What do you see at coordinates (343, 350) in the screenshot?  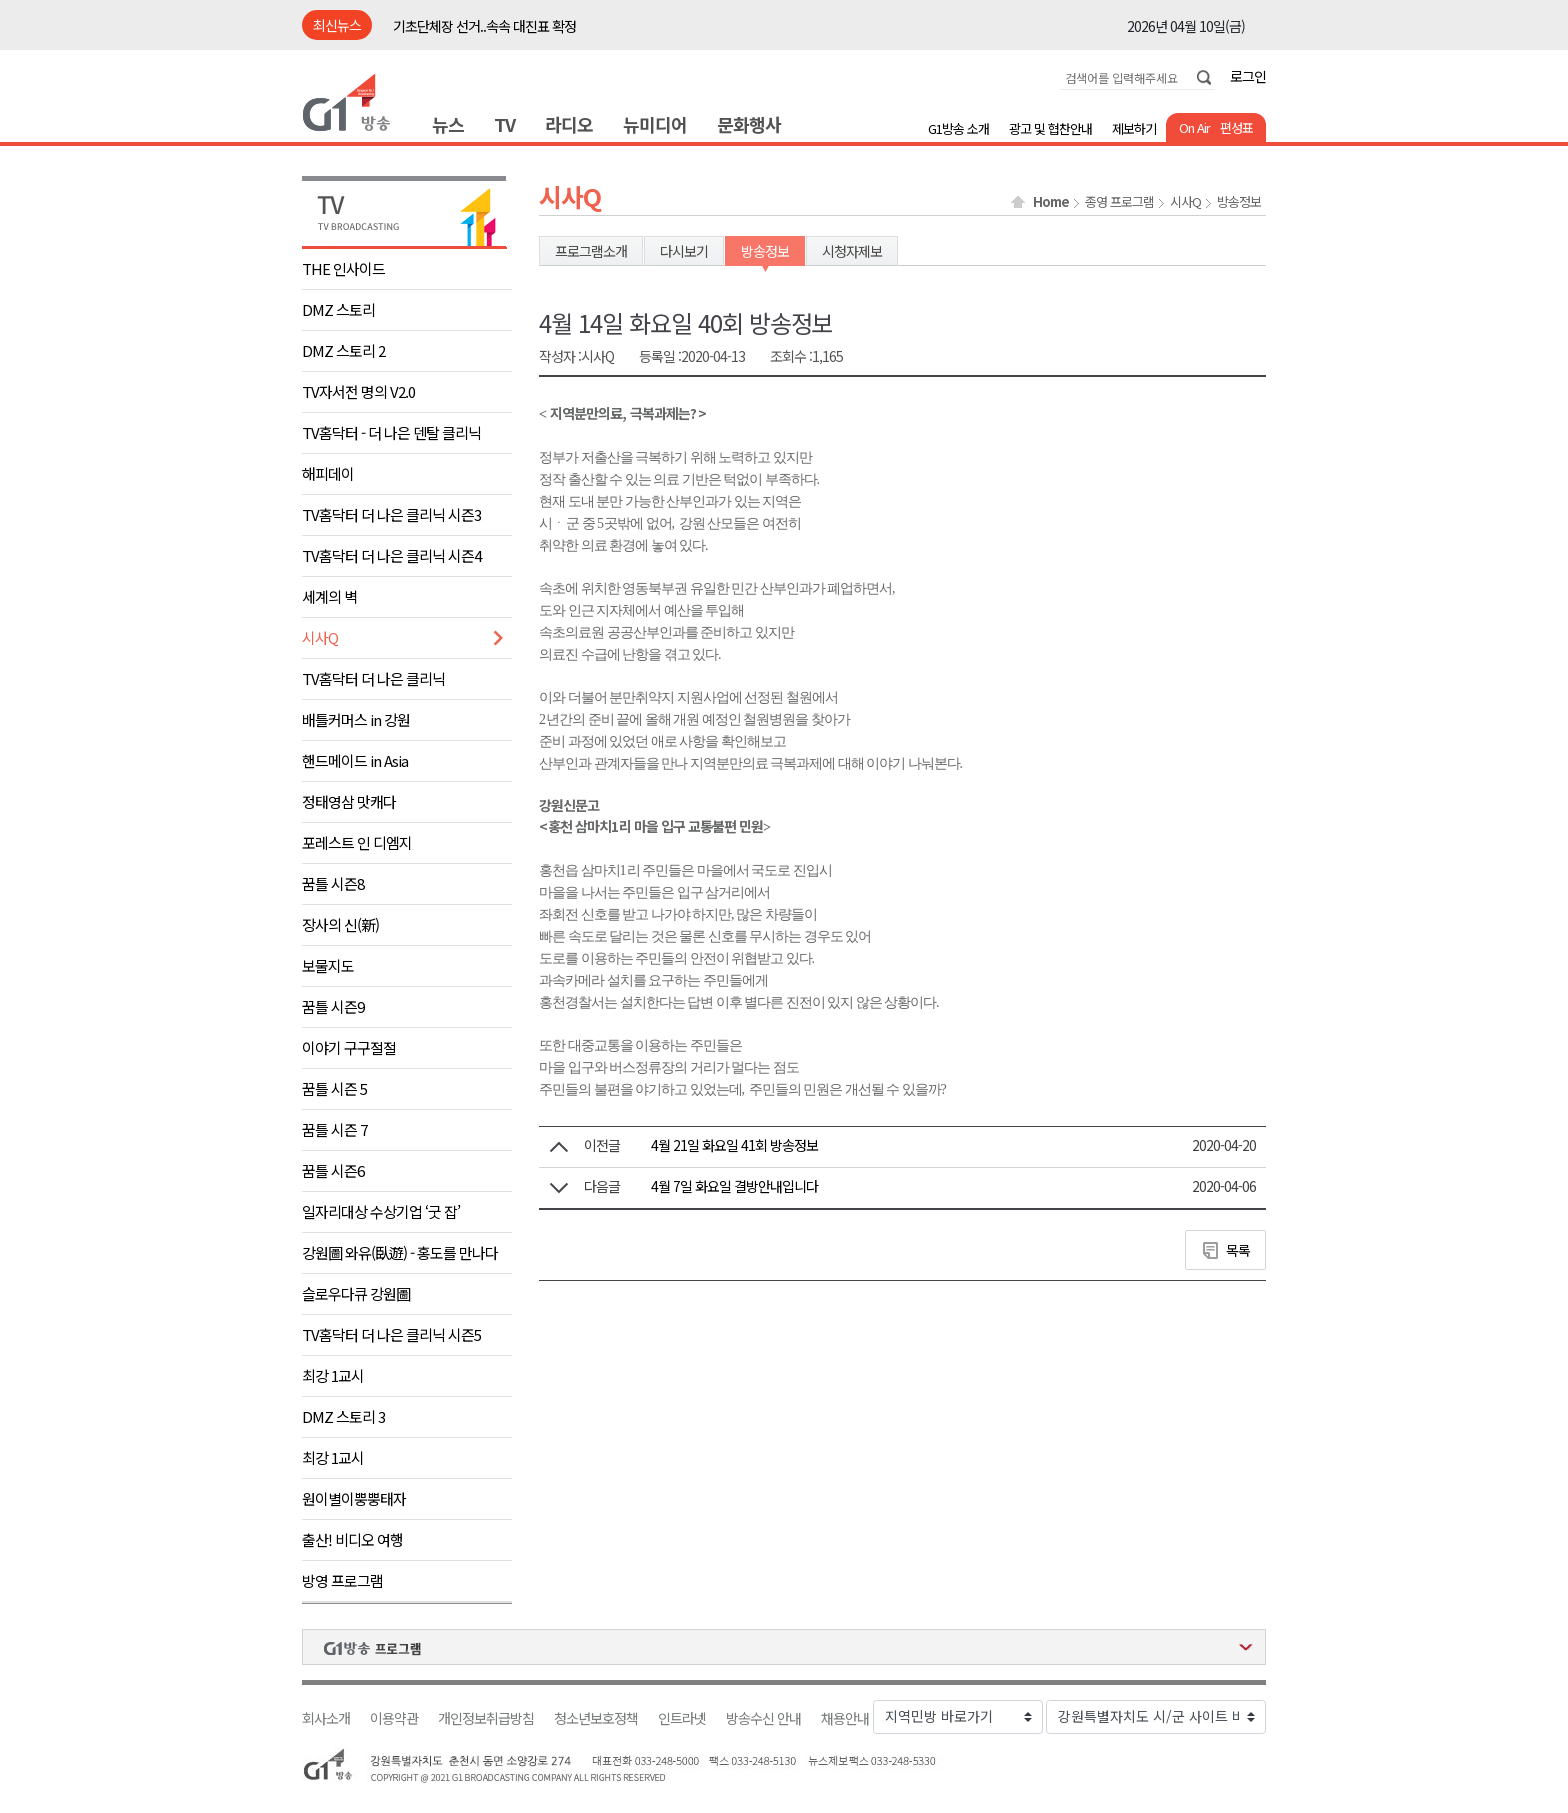 I see `DMZ 스토리 2` at bounding box center [343, 350].